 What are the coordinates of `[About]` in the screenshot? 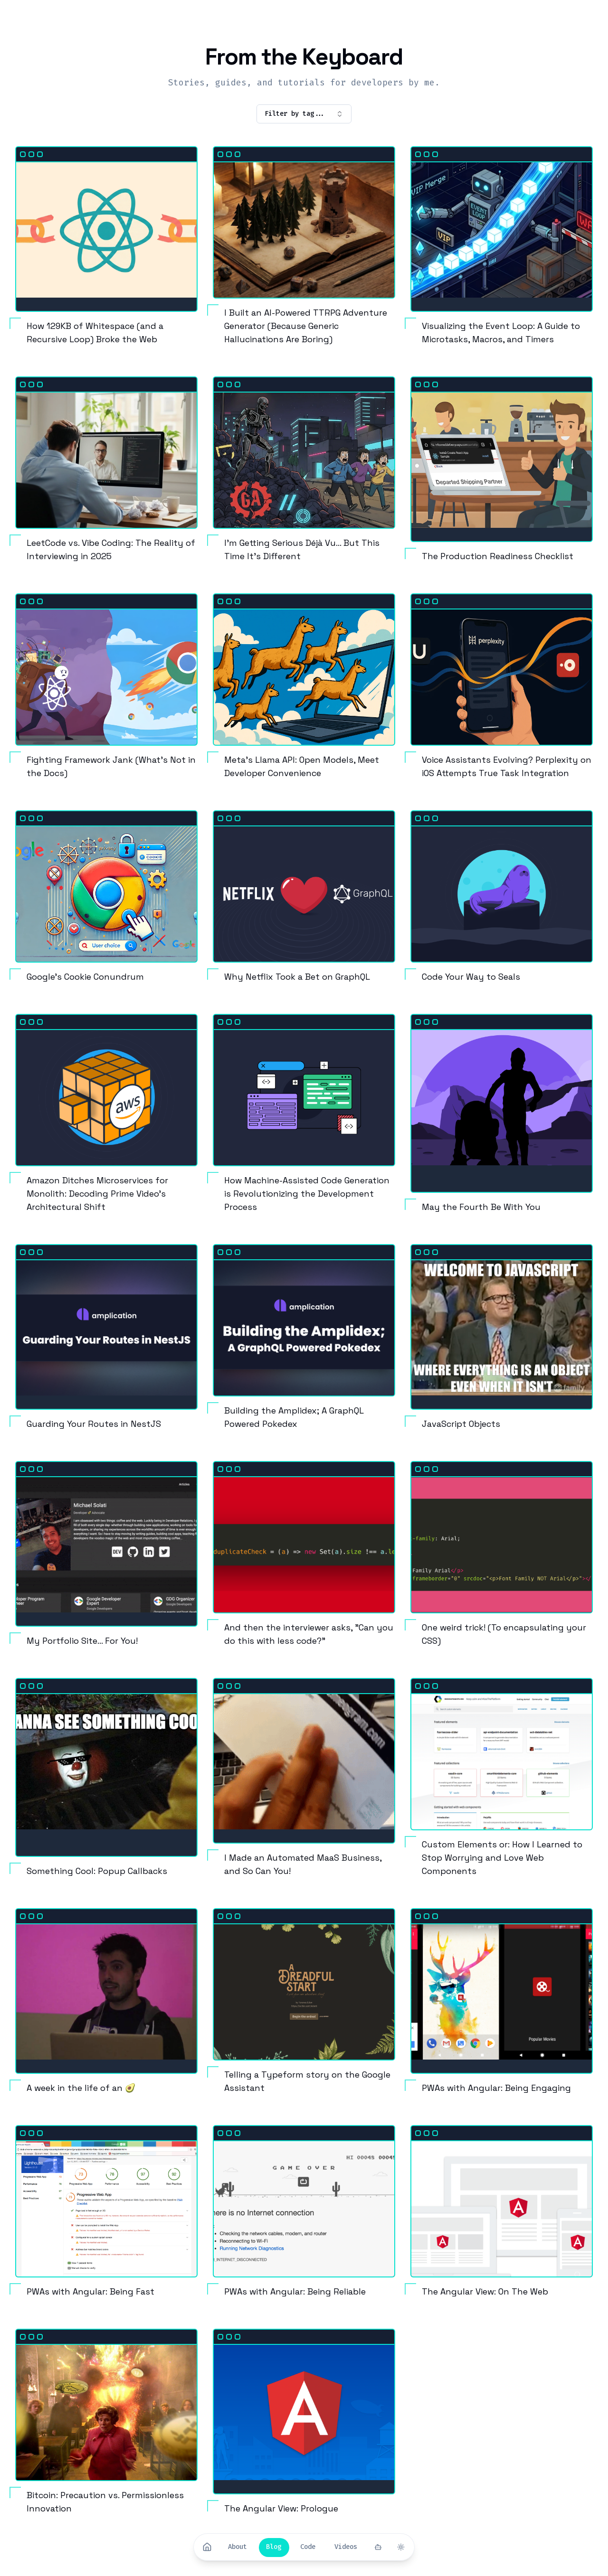 It's located at (237, 2547).